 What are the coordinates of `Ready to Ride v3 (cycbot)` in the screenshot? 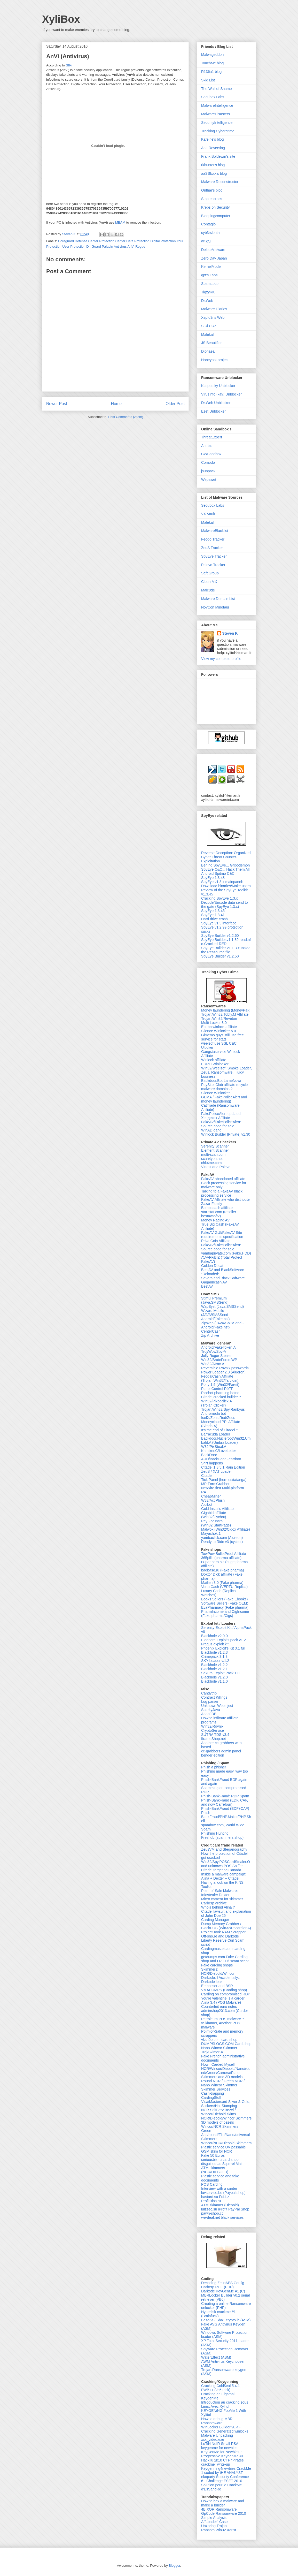 It's located at (222, 1542).